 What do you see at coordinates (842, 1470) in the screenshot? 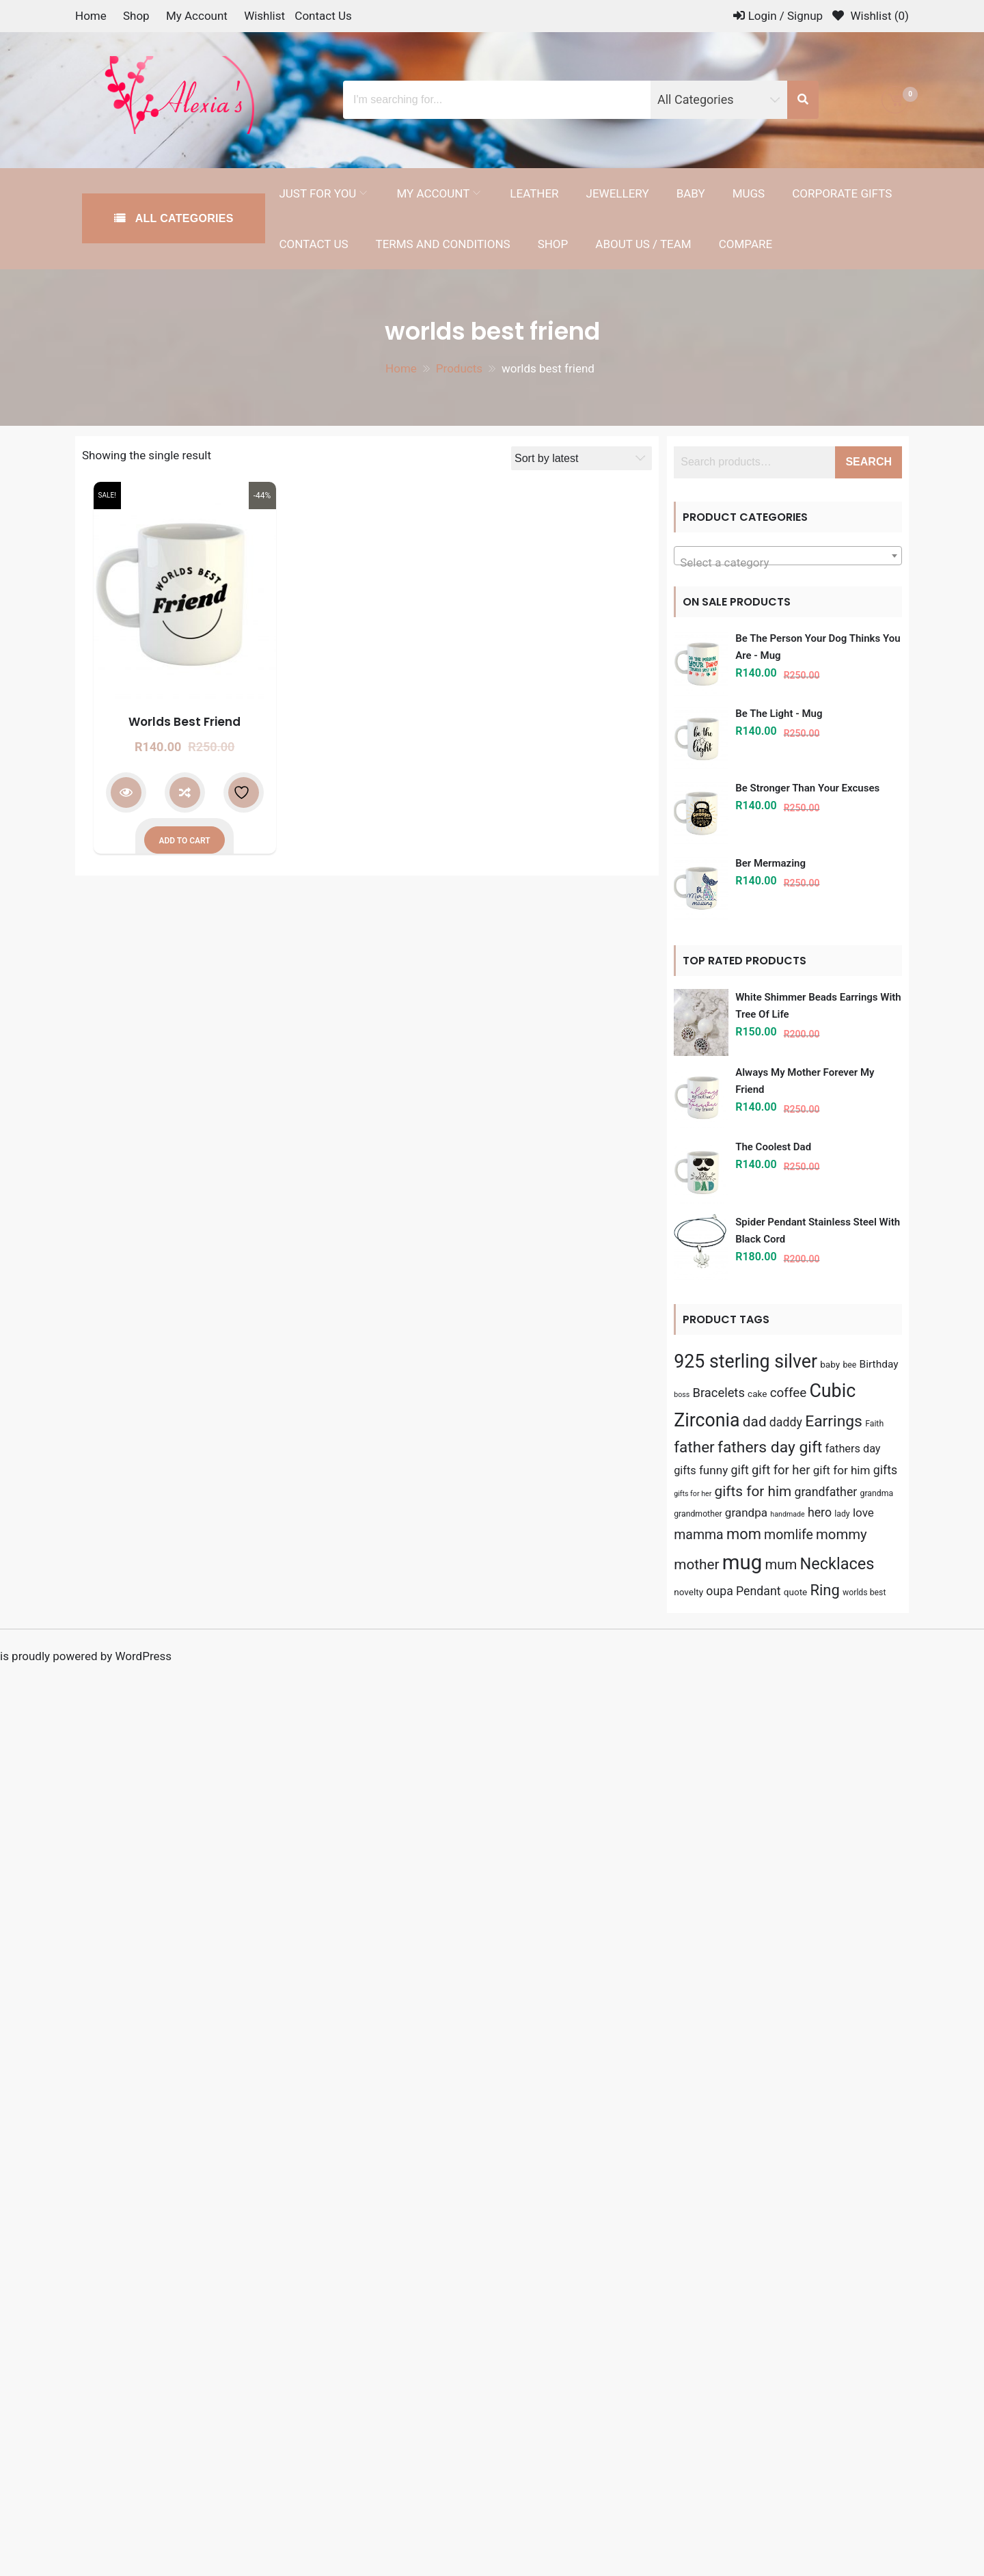
I see `gift for him [gift for him (9 products)]` at bounding box center [842, 1470].